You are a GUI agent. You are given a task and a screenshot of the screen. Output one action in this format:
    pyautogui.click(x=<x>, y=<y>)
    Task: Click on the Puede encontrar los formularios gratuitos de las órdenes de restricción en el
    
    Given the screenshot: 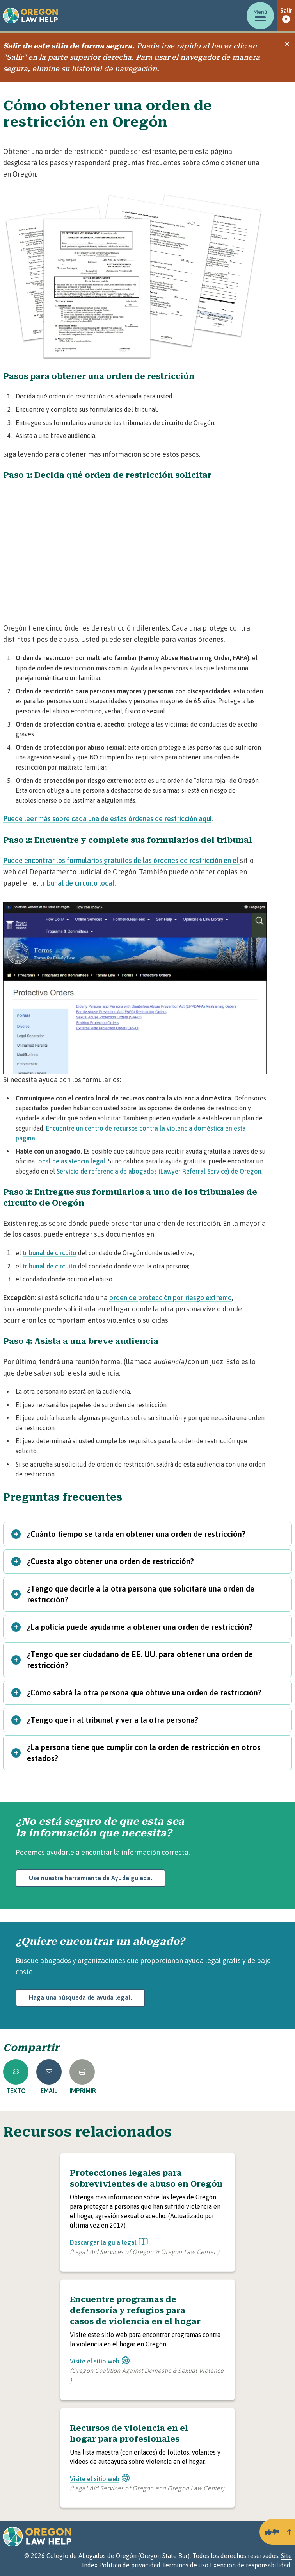 What is the action you would take?
    pyautogui.click(x=121, y=860)
    